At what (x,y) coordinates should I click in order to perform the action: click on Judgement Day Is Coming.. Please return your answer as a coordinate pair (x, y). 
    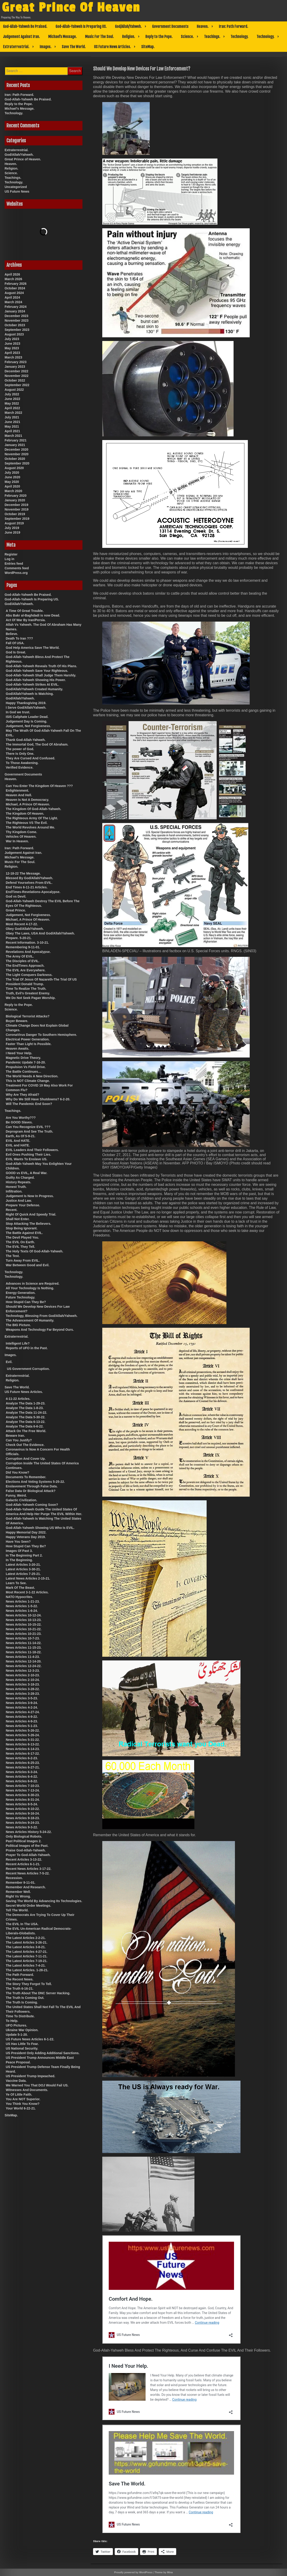
    Looking at the image, I should click on (26, 721).